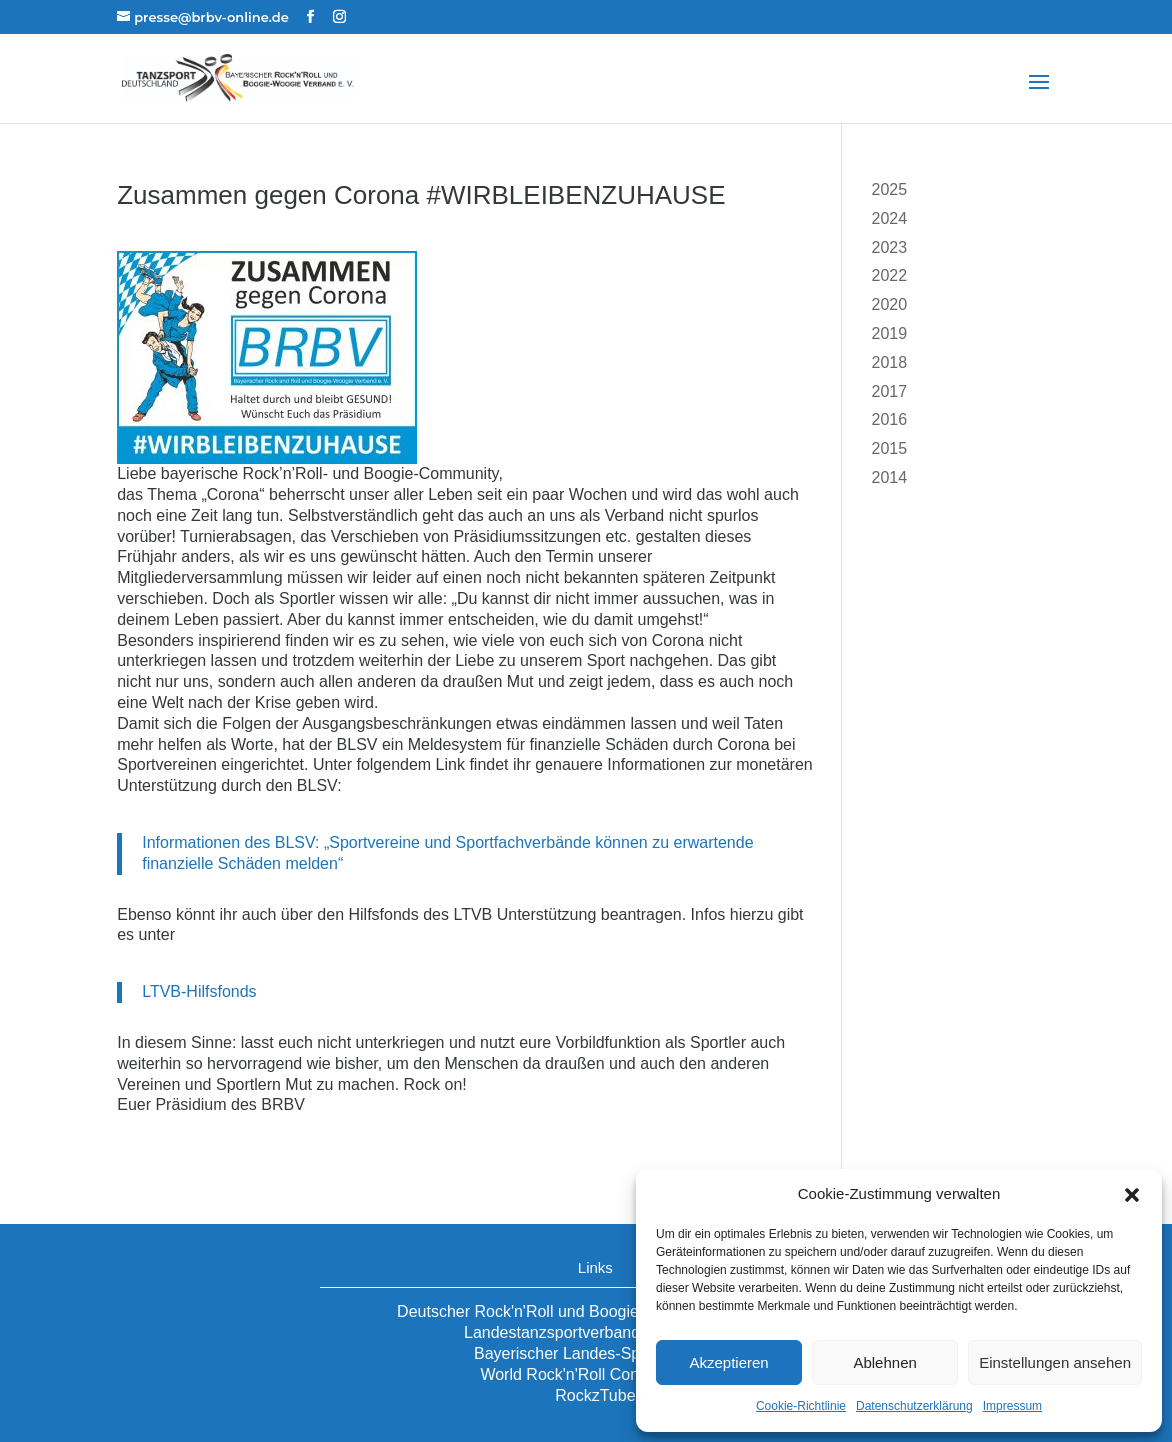  Describe the element at coordinates (595, 1353) in the screenshot. I see `Bayerischer Landes-Sportverband` at that location.